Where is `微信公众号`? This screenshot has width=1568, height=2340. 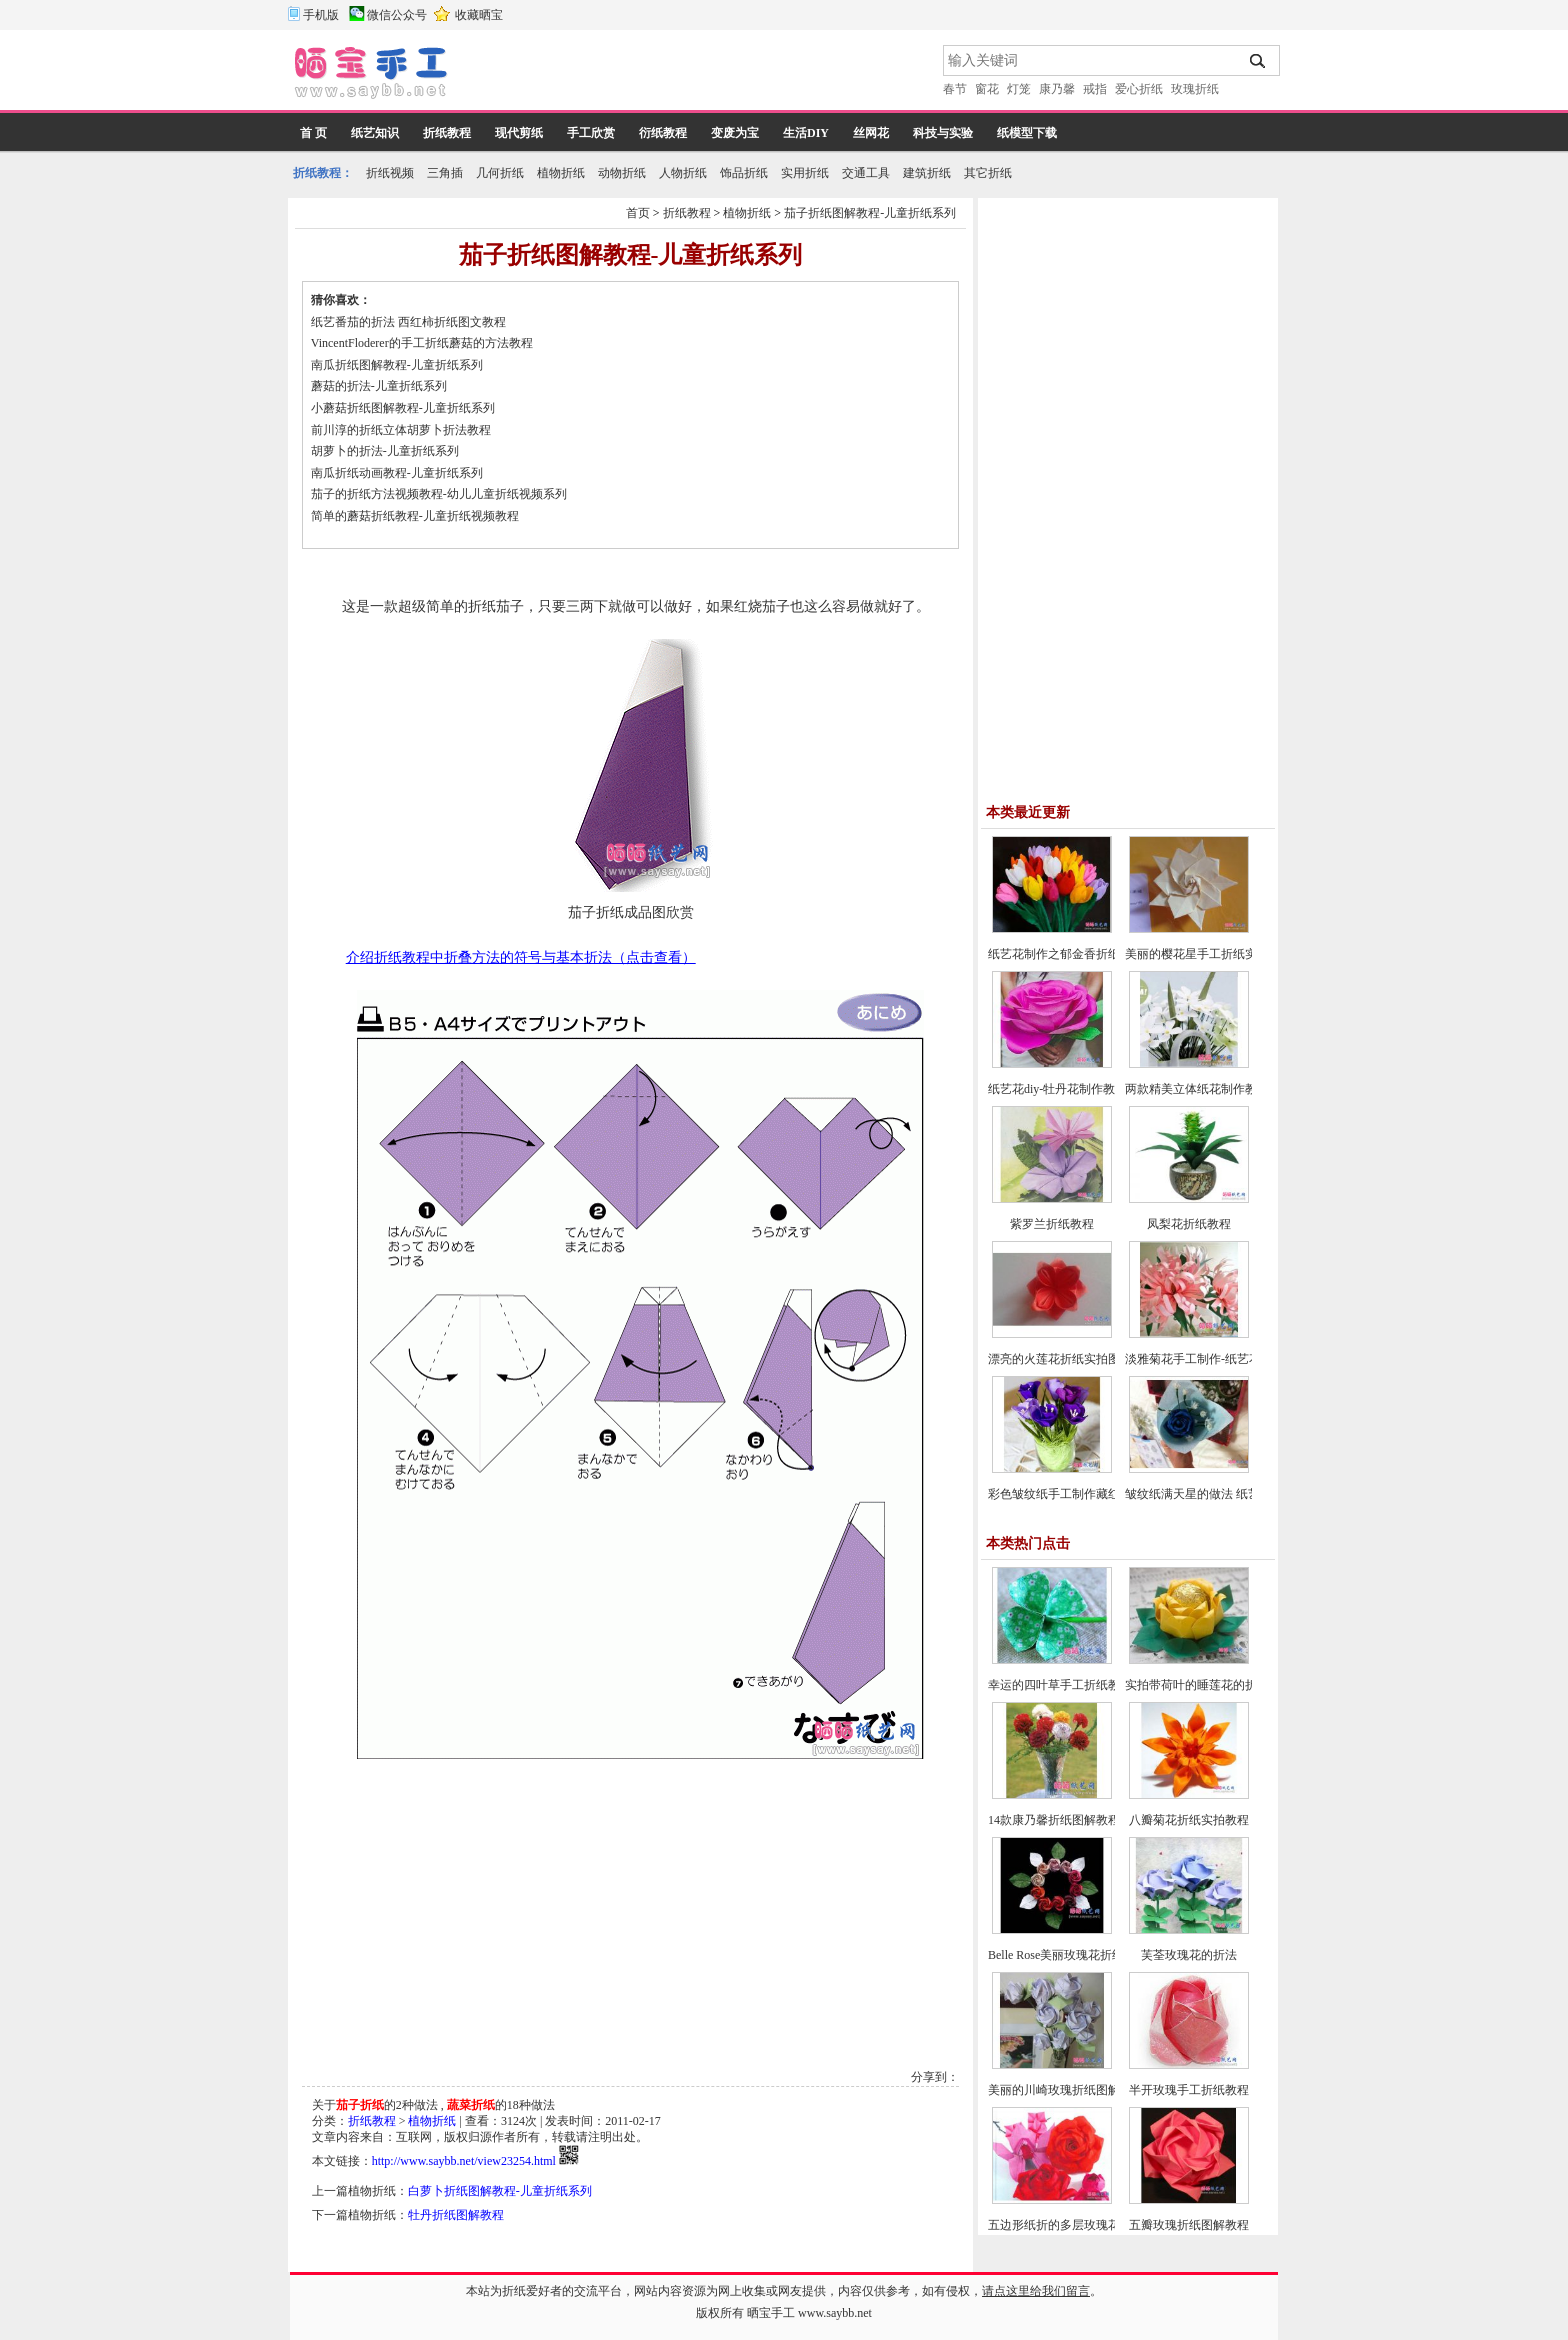 微信公众号 is located at coordinates (397, 15).